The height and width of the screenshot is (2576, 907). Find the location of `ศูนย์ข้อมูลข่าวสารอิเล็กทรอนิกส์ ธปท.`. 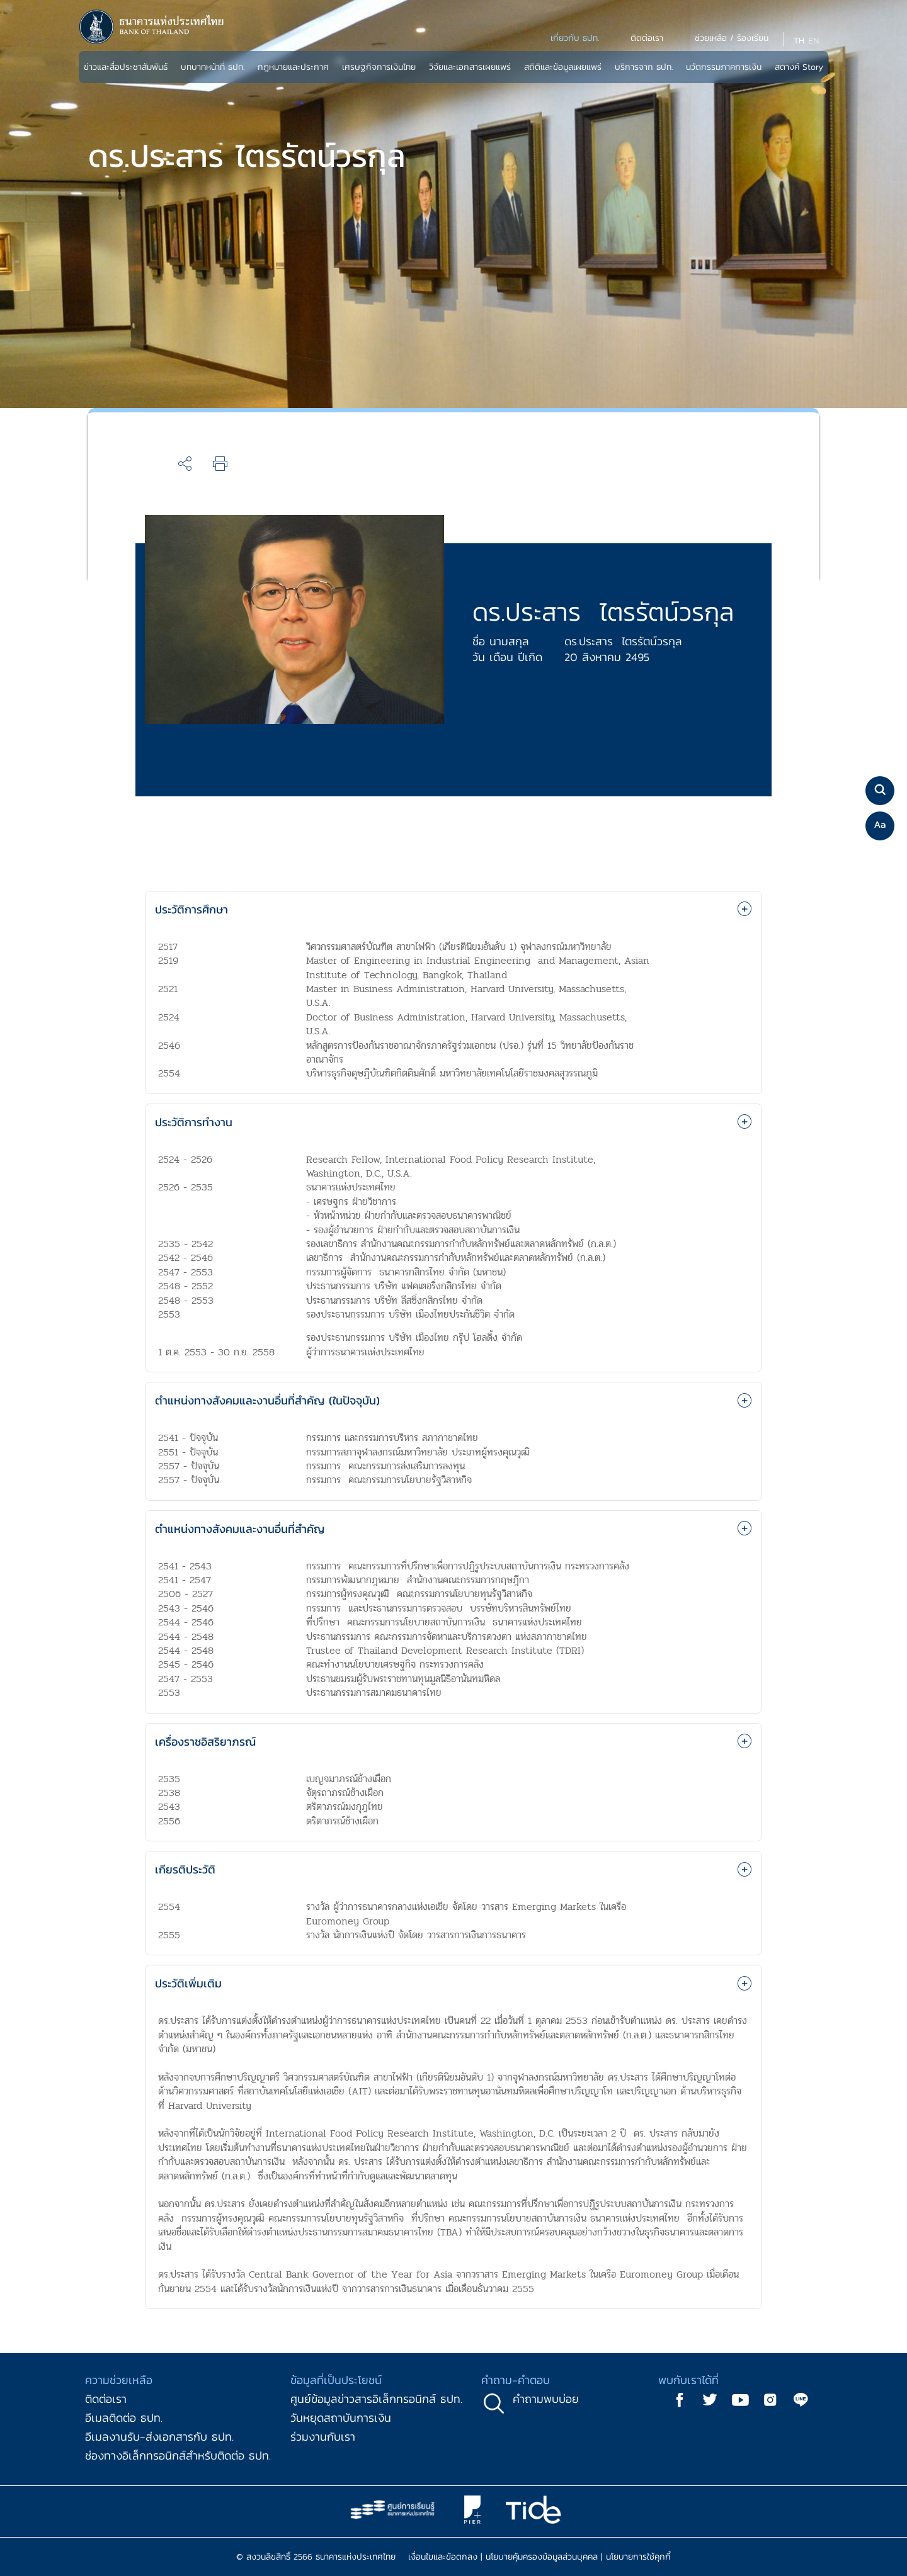

ศูนย์ข้อมูลข่าวสารอิเล็กทรอนิกส์ ธปท. is located at coordinates (376, 2398).